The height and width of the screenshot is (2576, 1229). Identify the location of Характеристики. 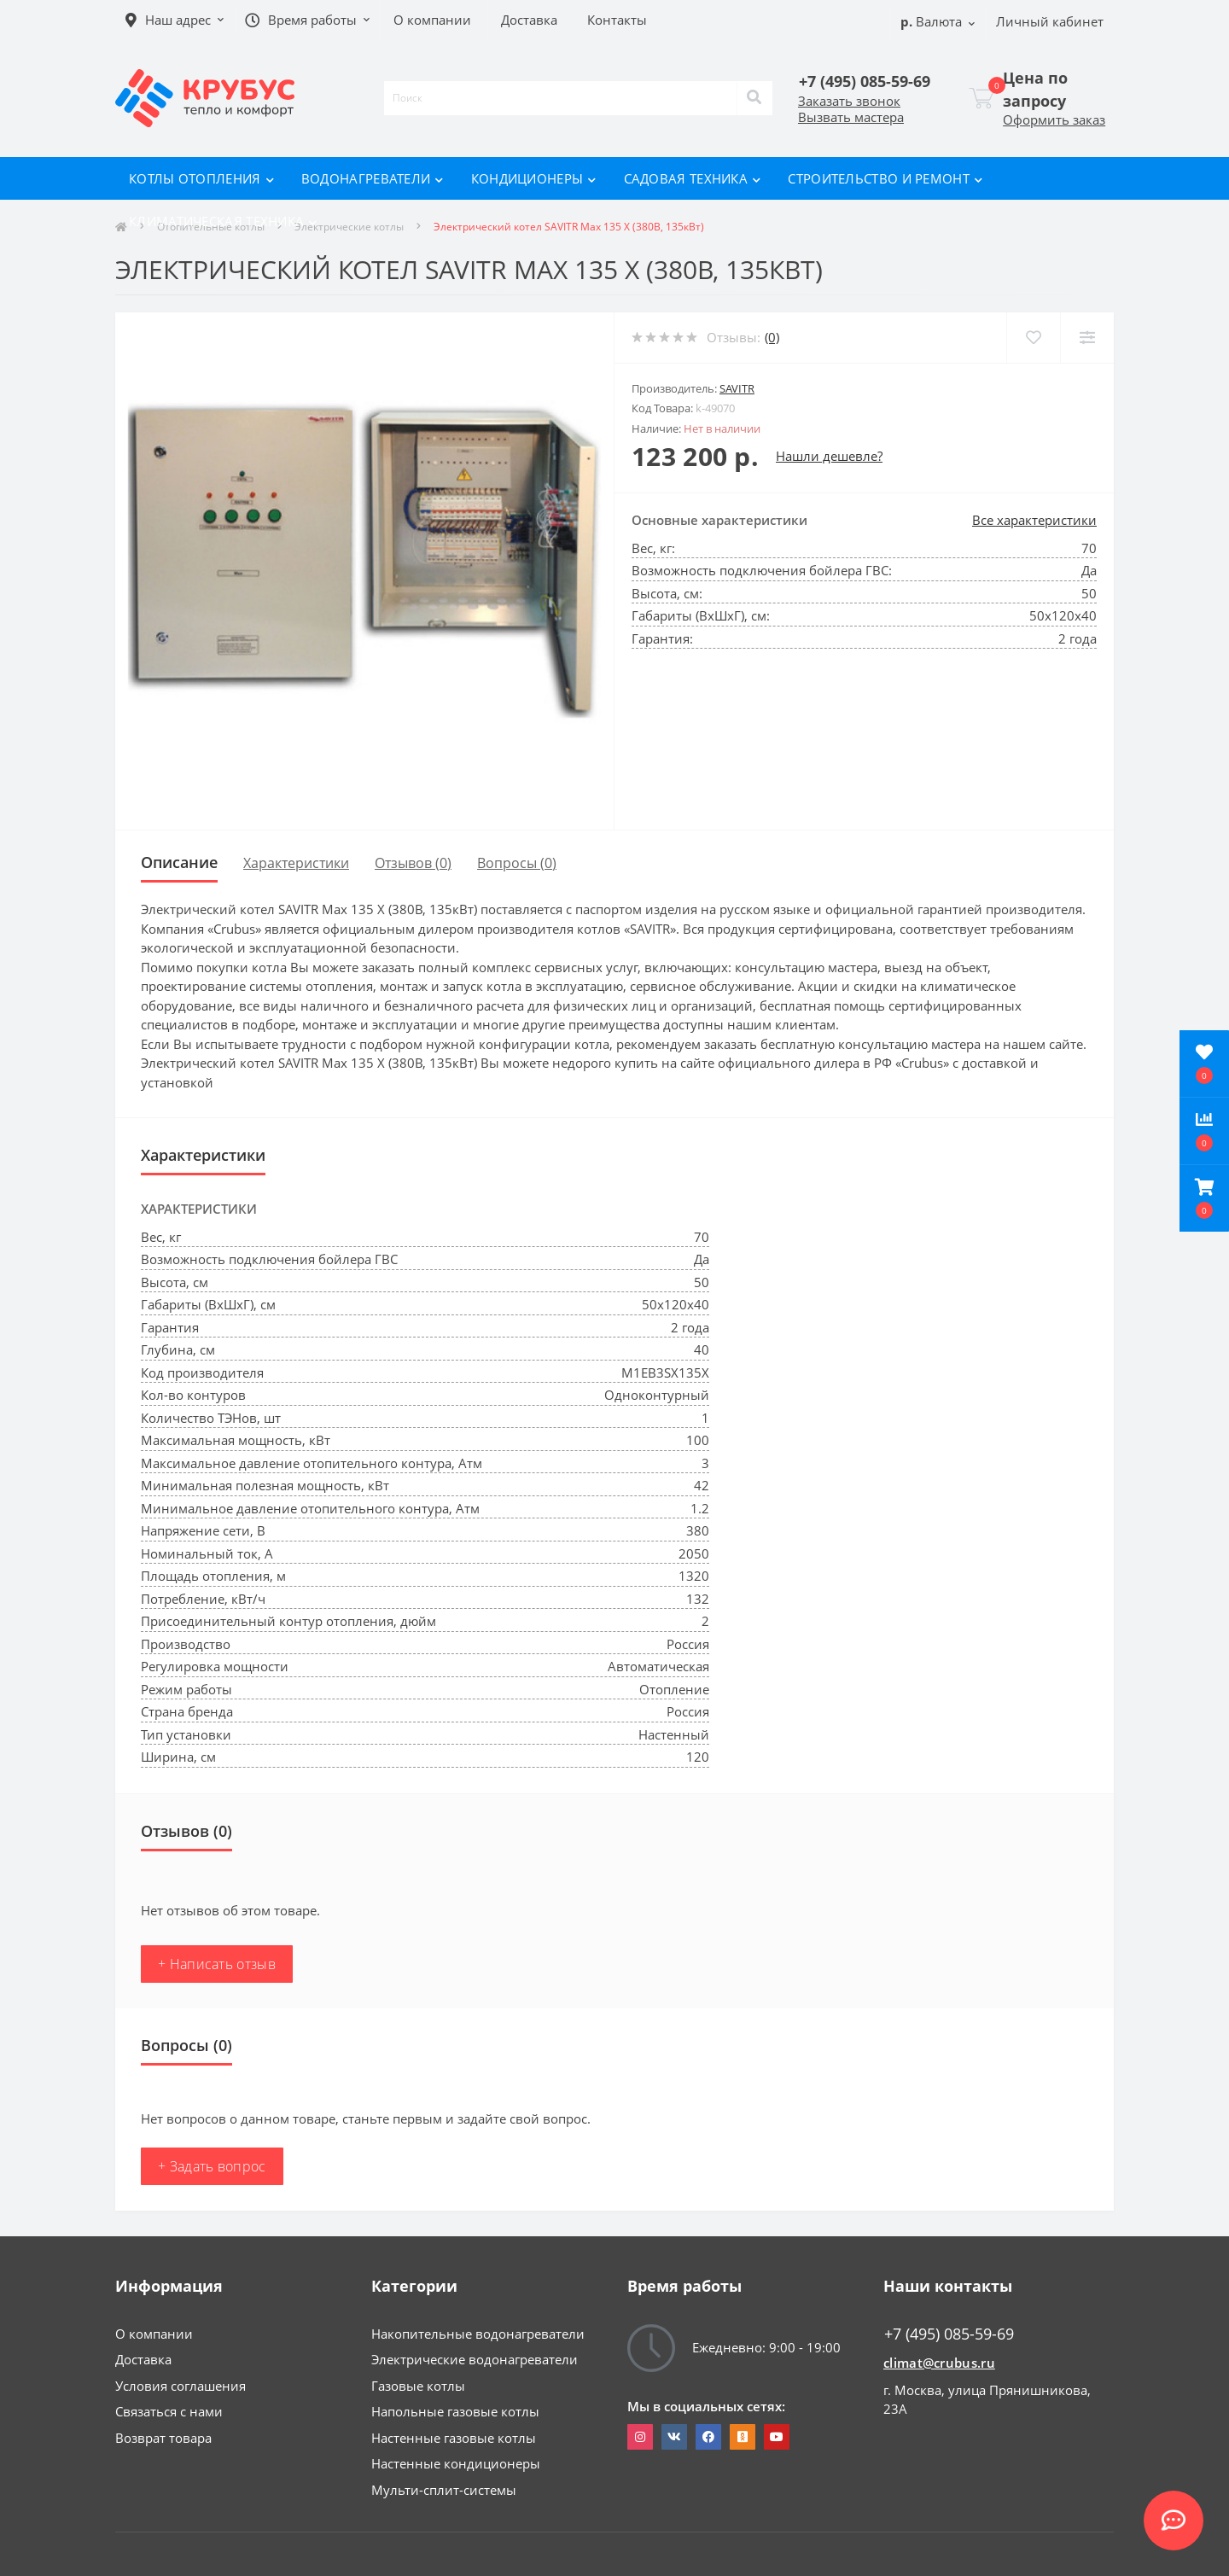
(296, 863).